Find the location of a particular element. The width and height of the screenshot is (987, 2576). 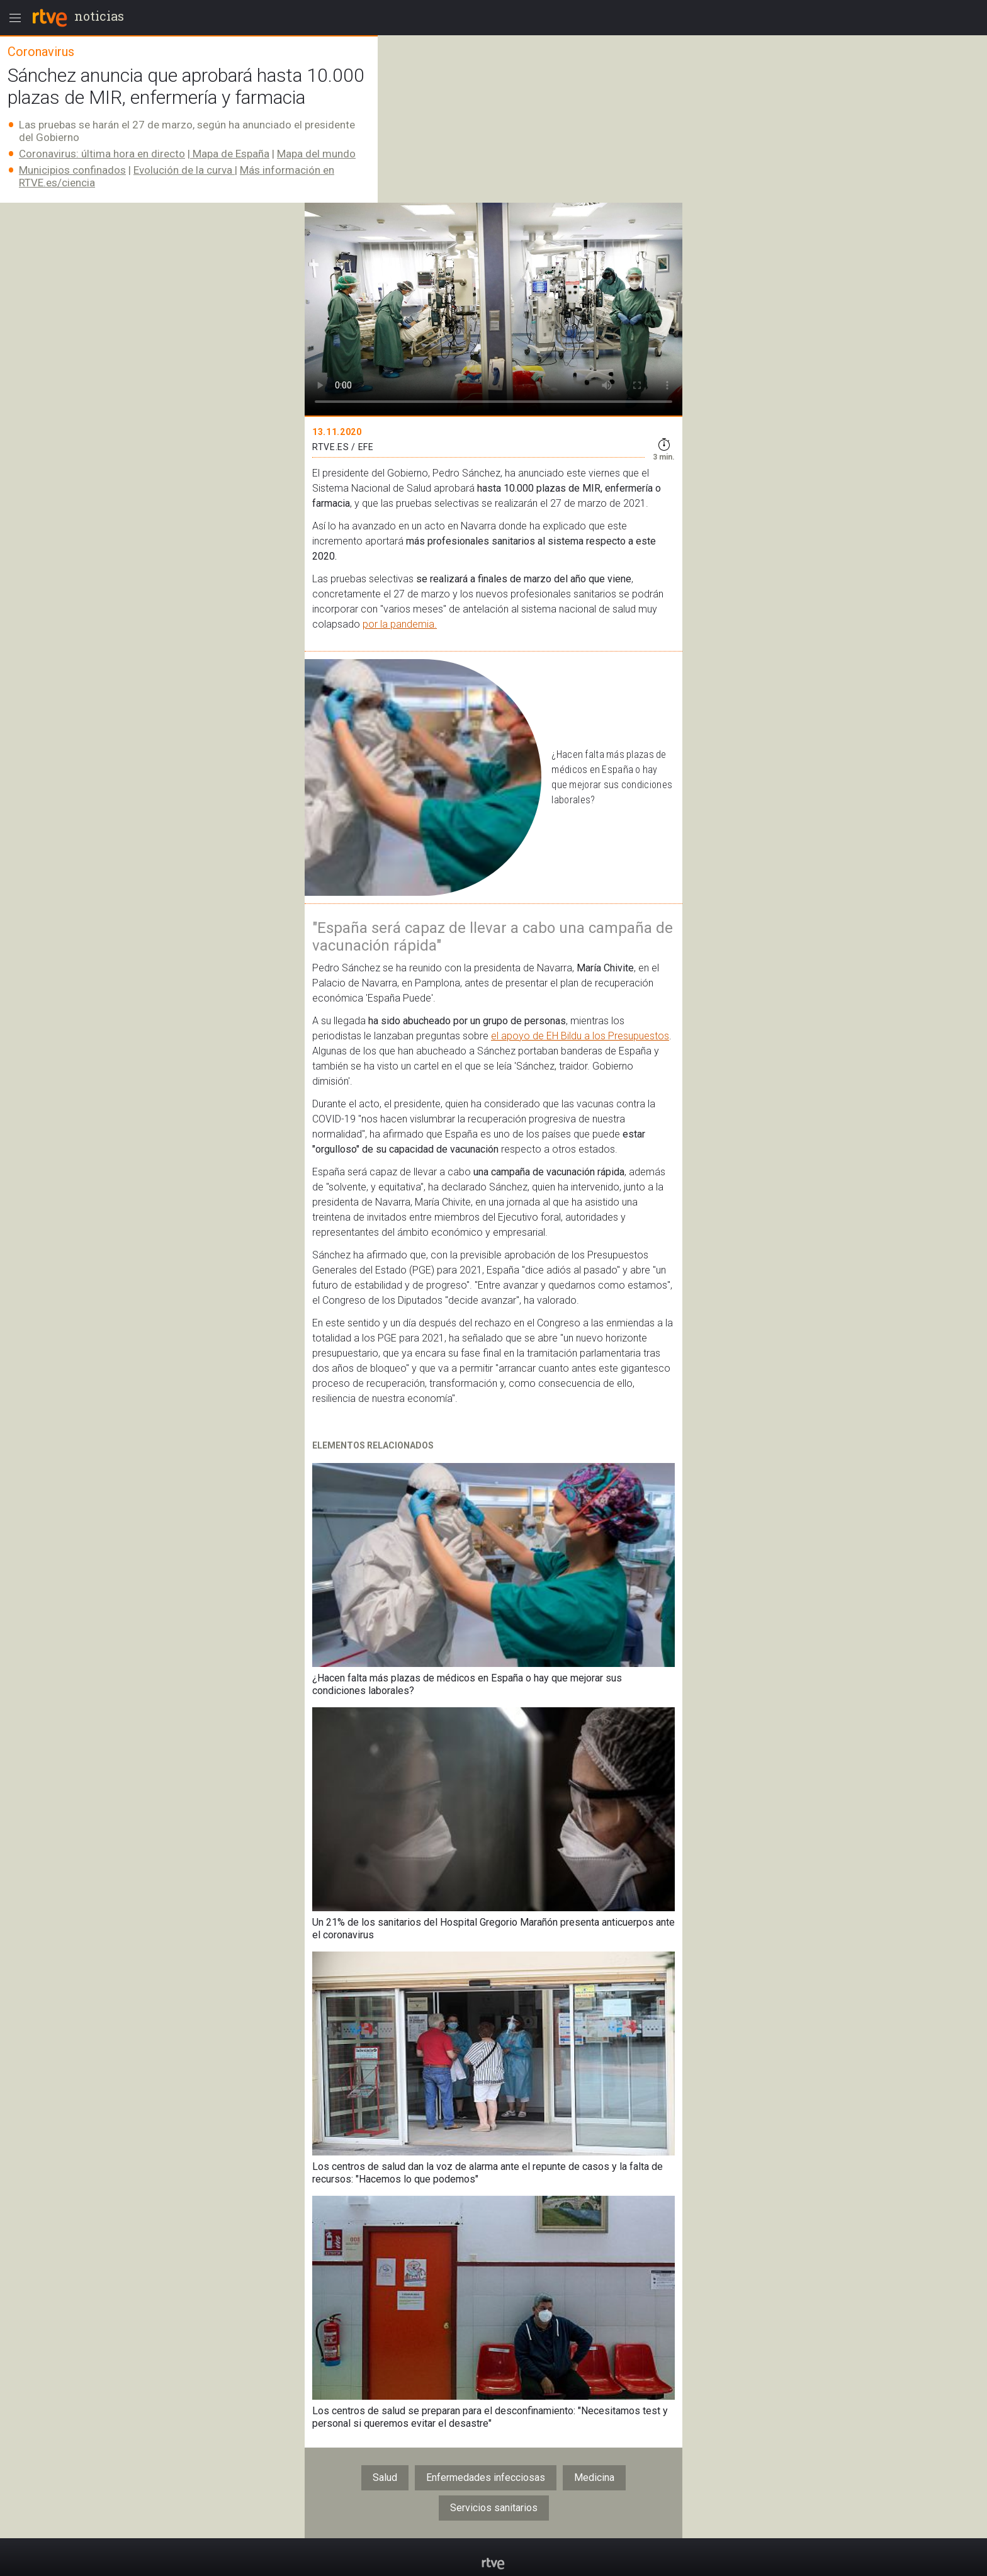

Medicina is located at coordinates (594, 2477).